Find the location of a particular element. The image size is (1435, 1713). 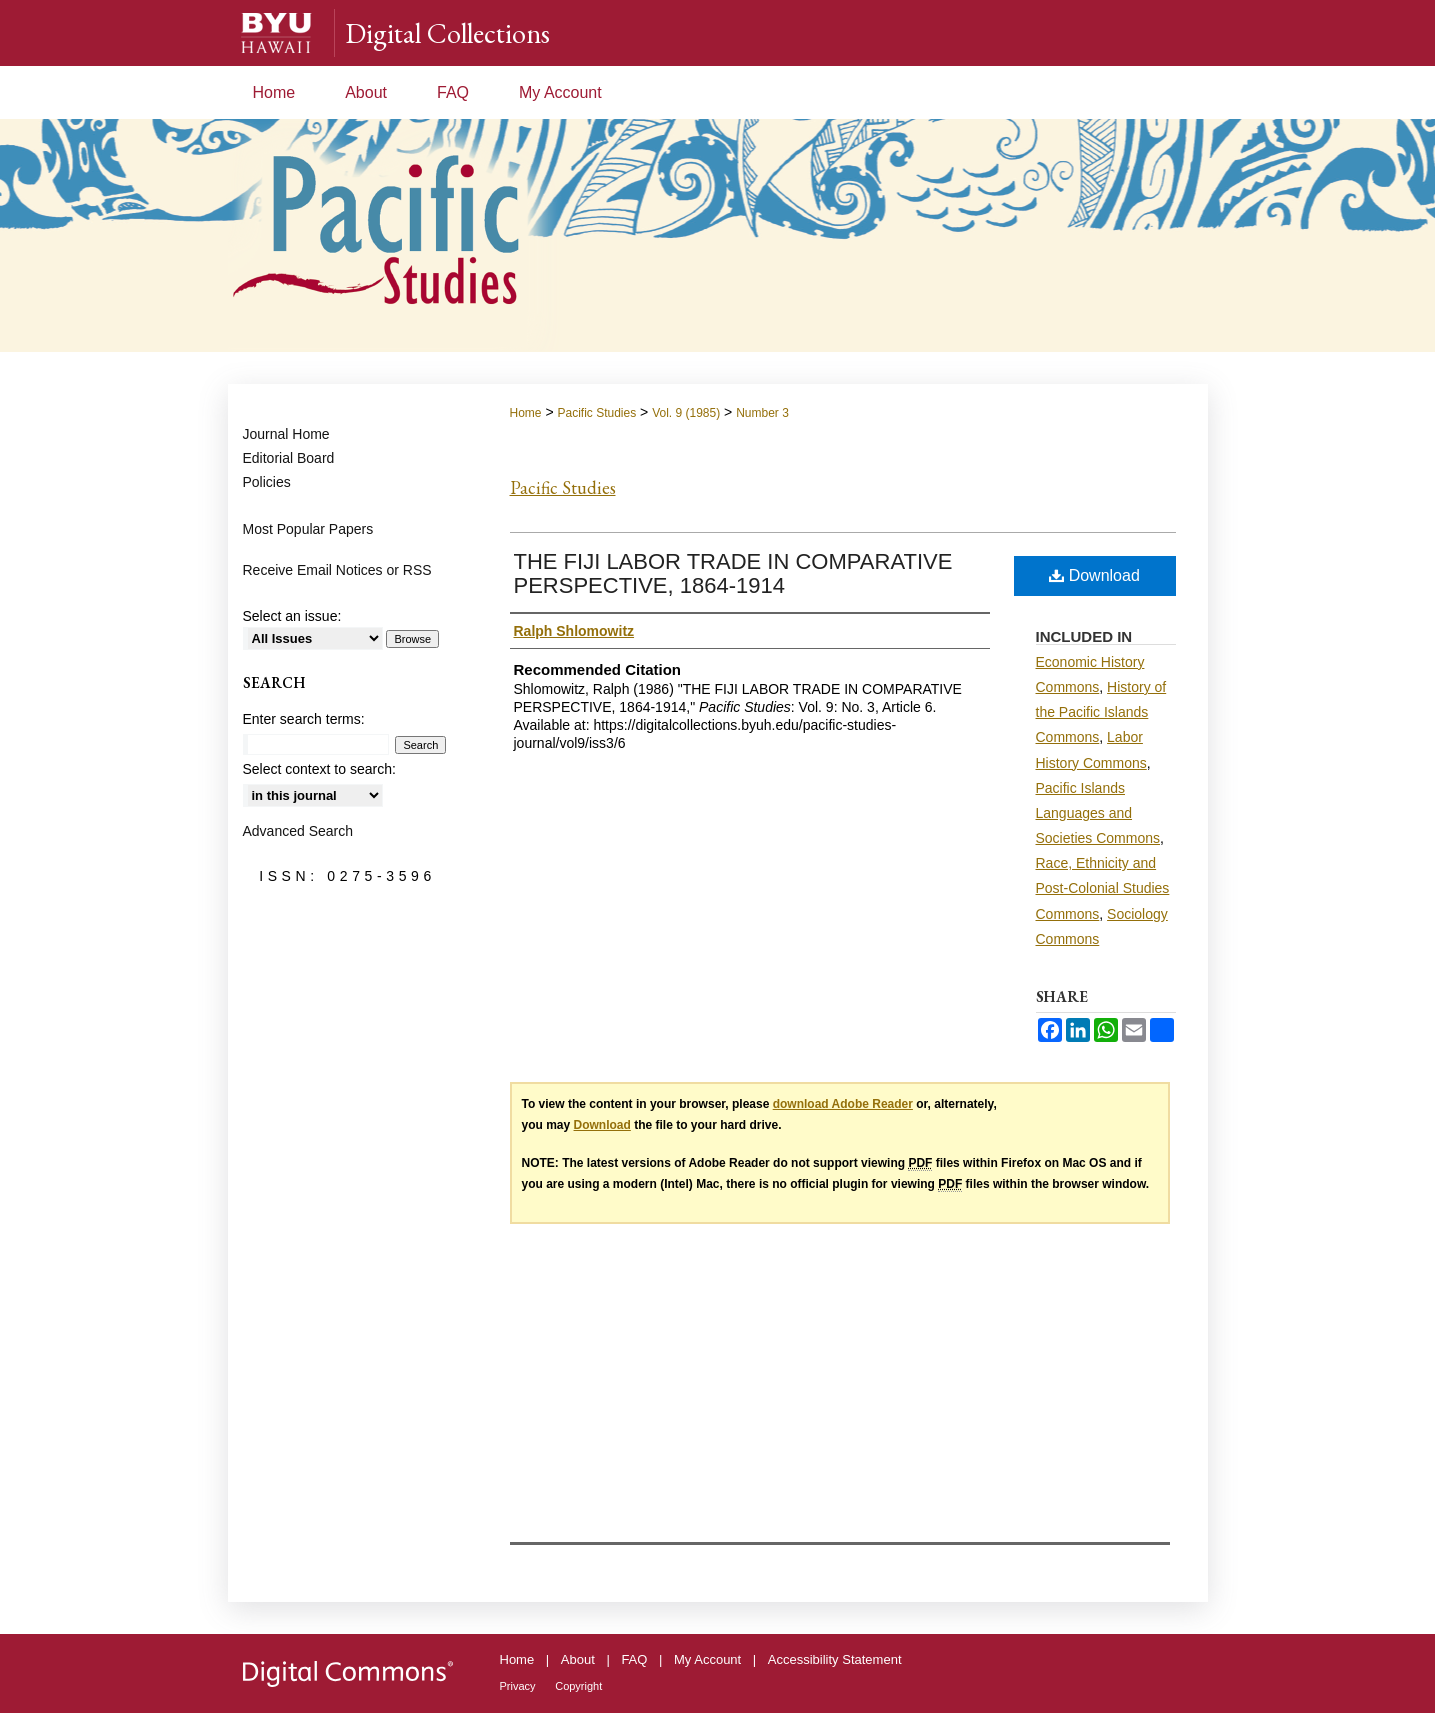

Download is located at coordinates (1094, 575).